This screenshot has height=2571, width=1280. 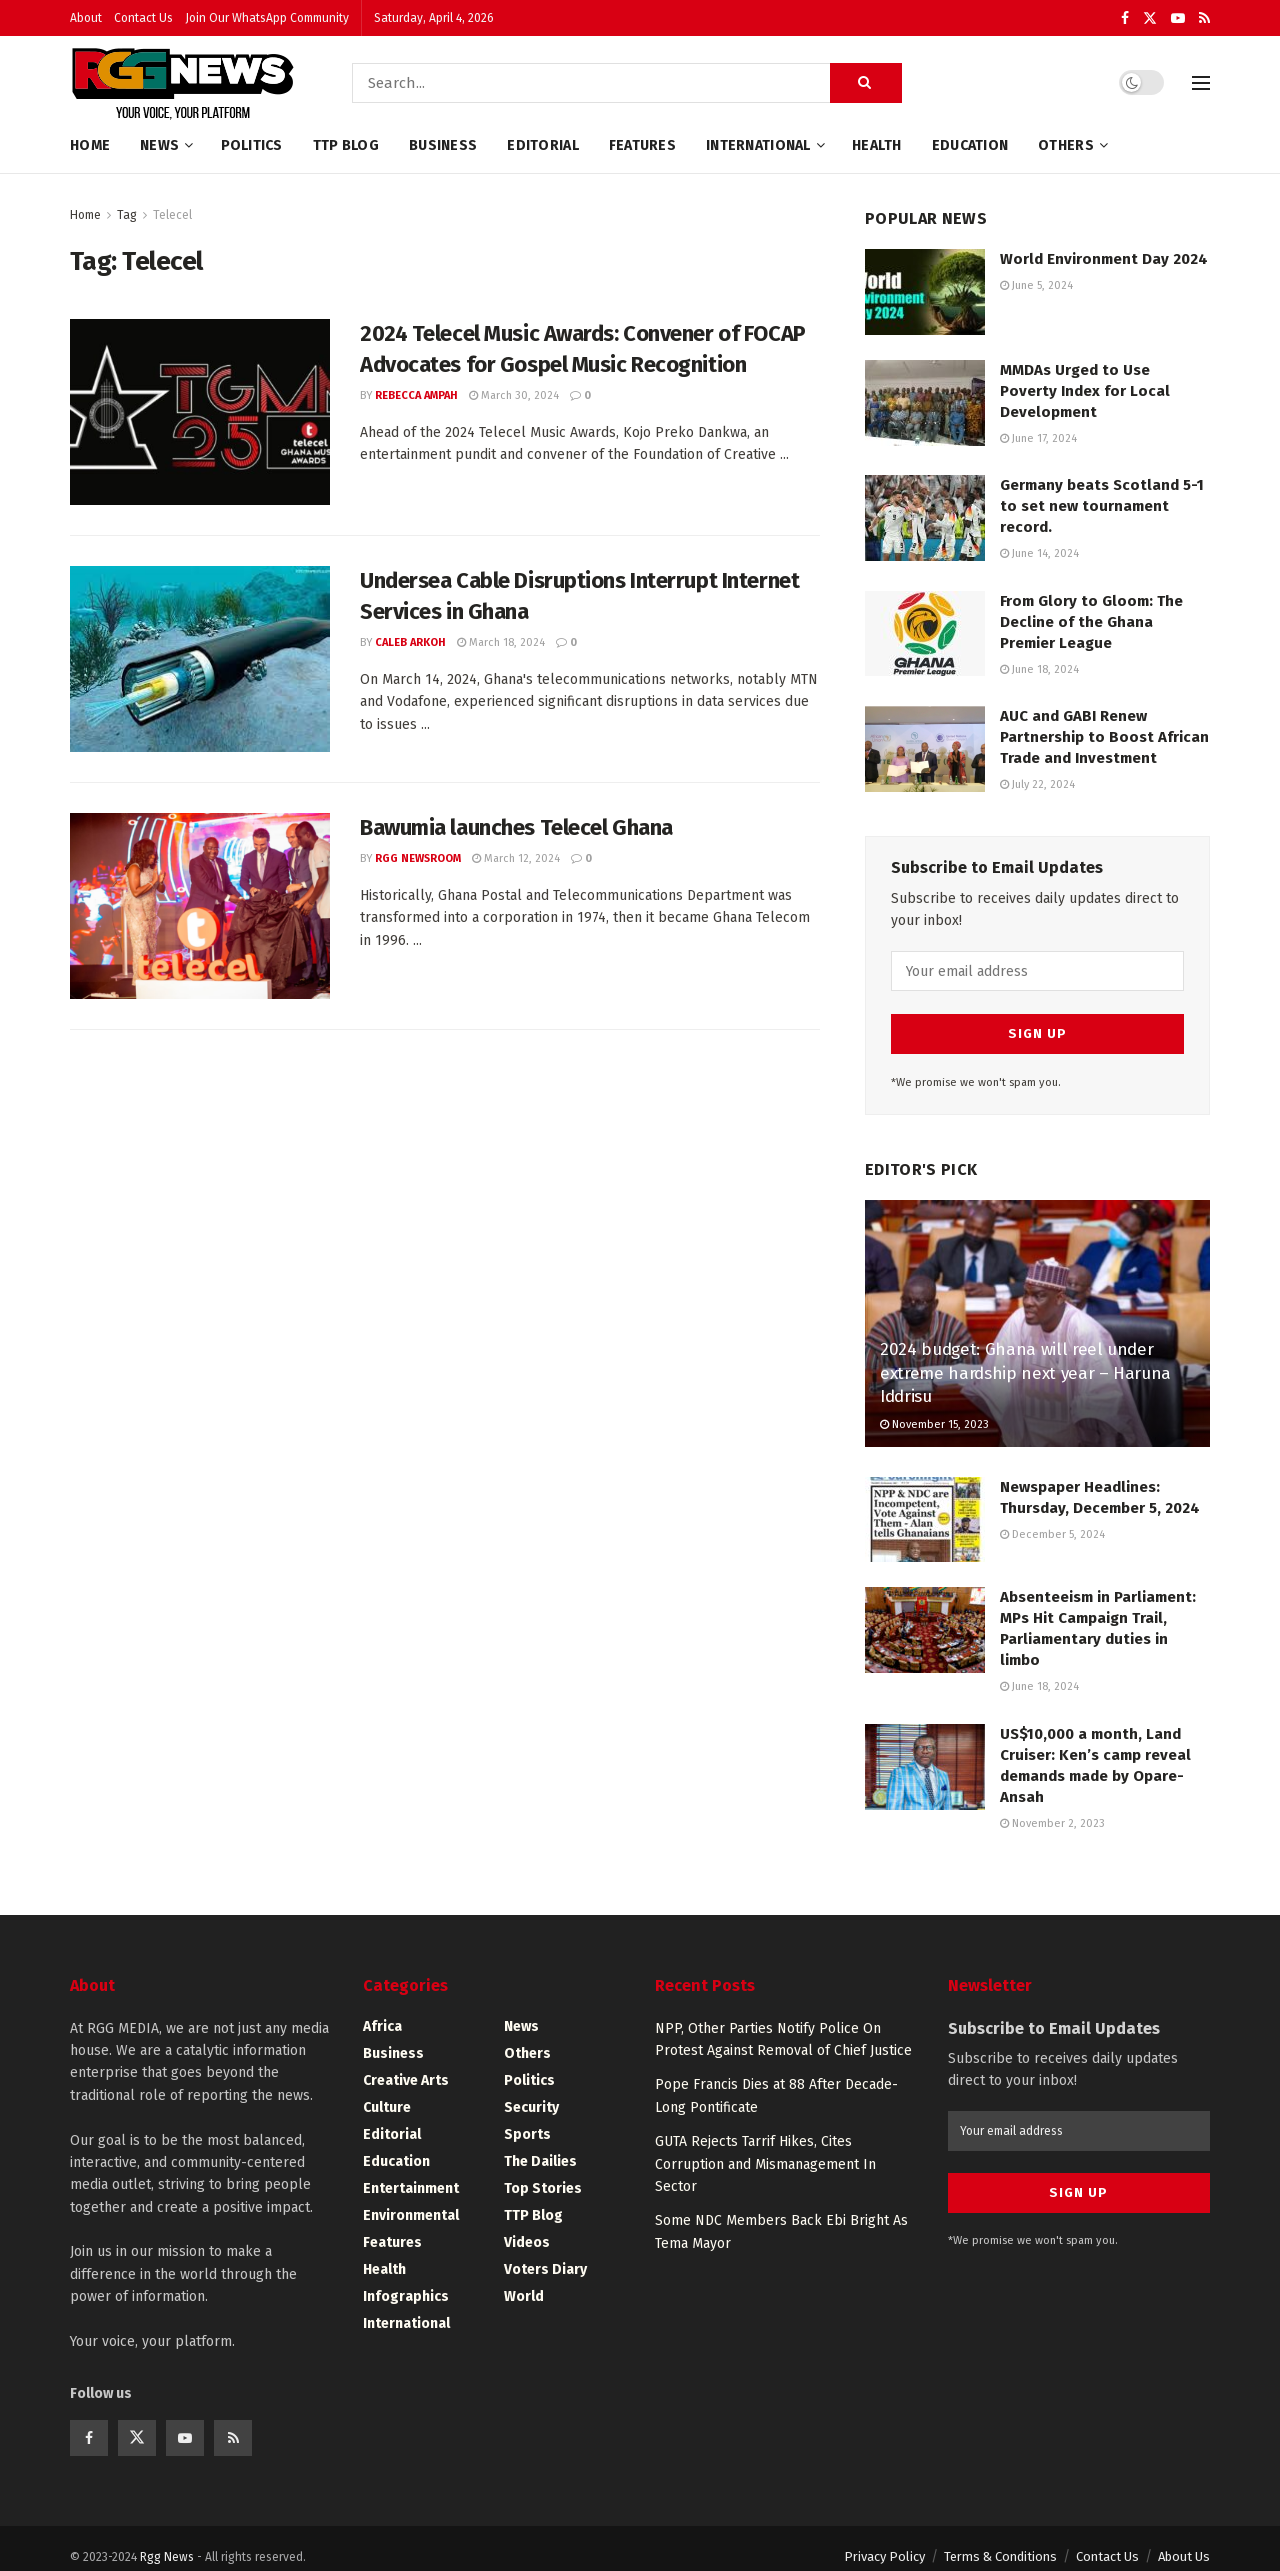 What do you see at coordinates (925, 292) in the screenshot?
I see `[Read article: World Environment Day 2024]` at bounding box center [925, 292].